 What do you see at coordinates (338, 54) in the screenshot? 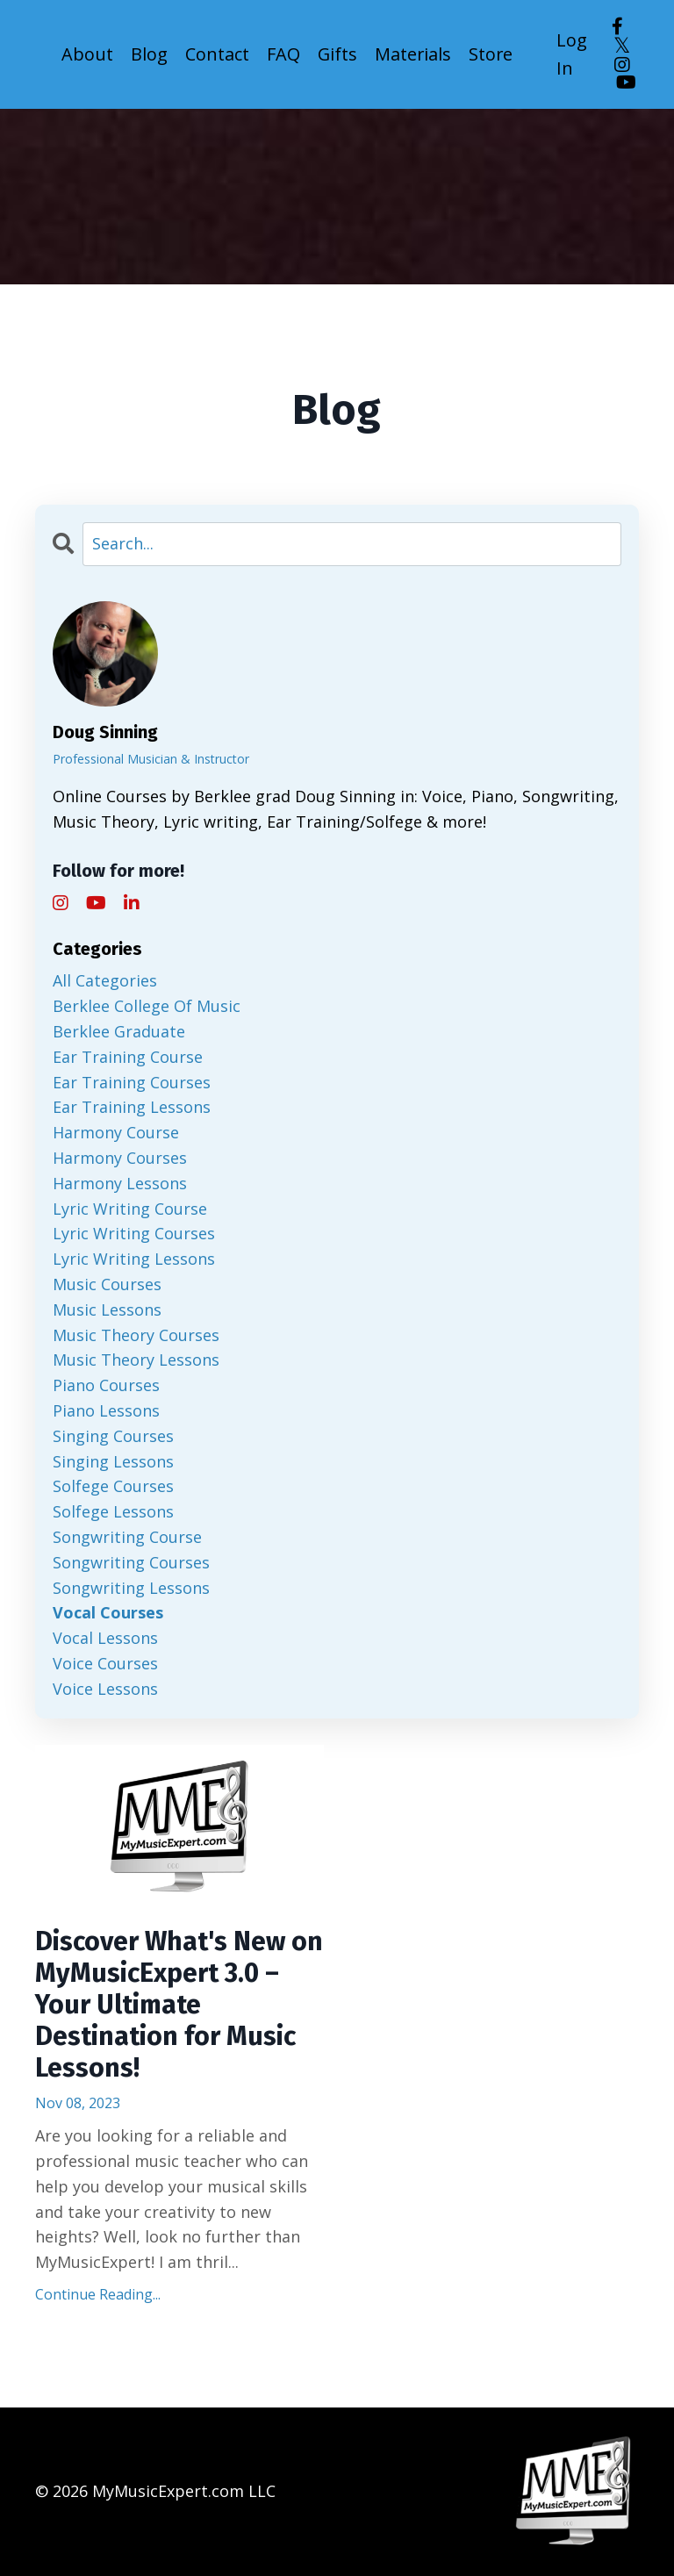
I see `Gifts` at bounding box center [338, 54].